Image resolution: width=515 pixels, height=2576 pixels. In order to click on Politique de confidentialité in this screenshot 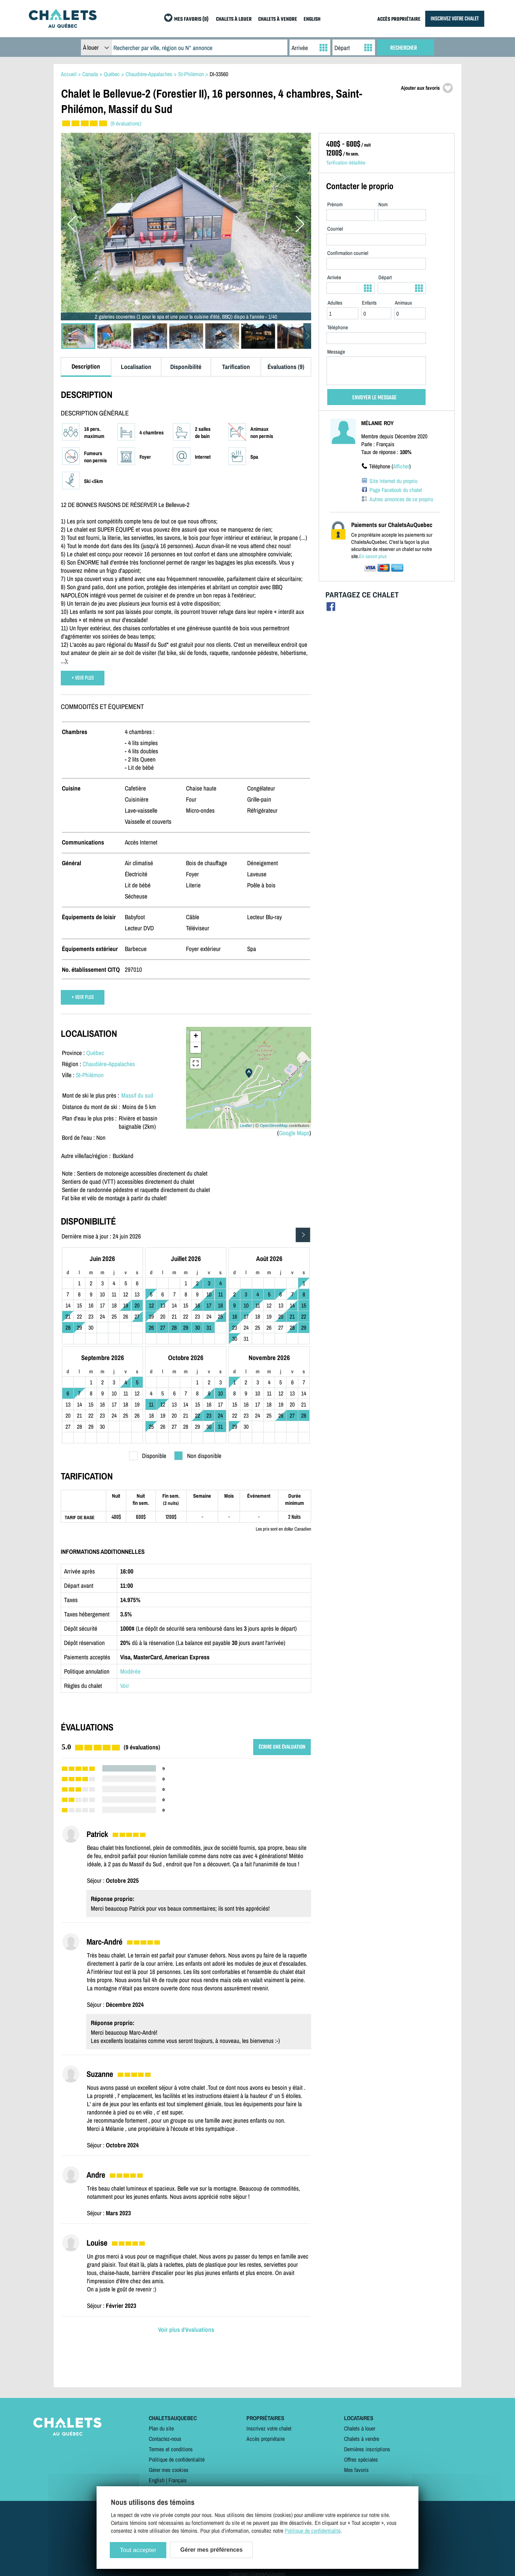, I will do `click(177, 2459)`.